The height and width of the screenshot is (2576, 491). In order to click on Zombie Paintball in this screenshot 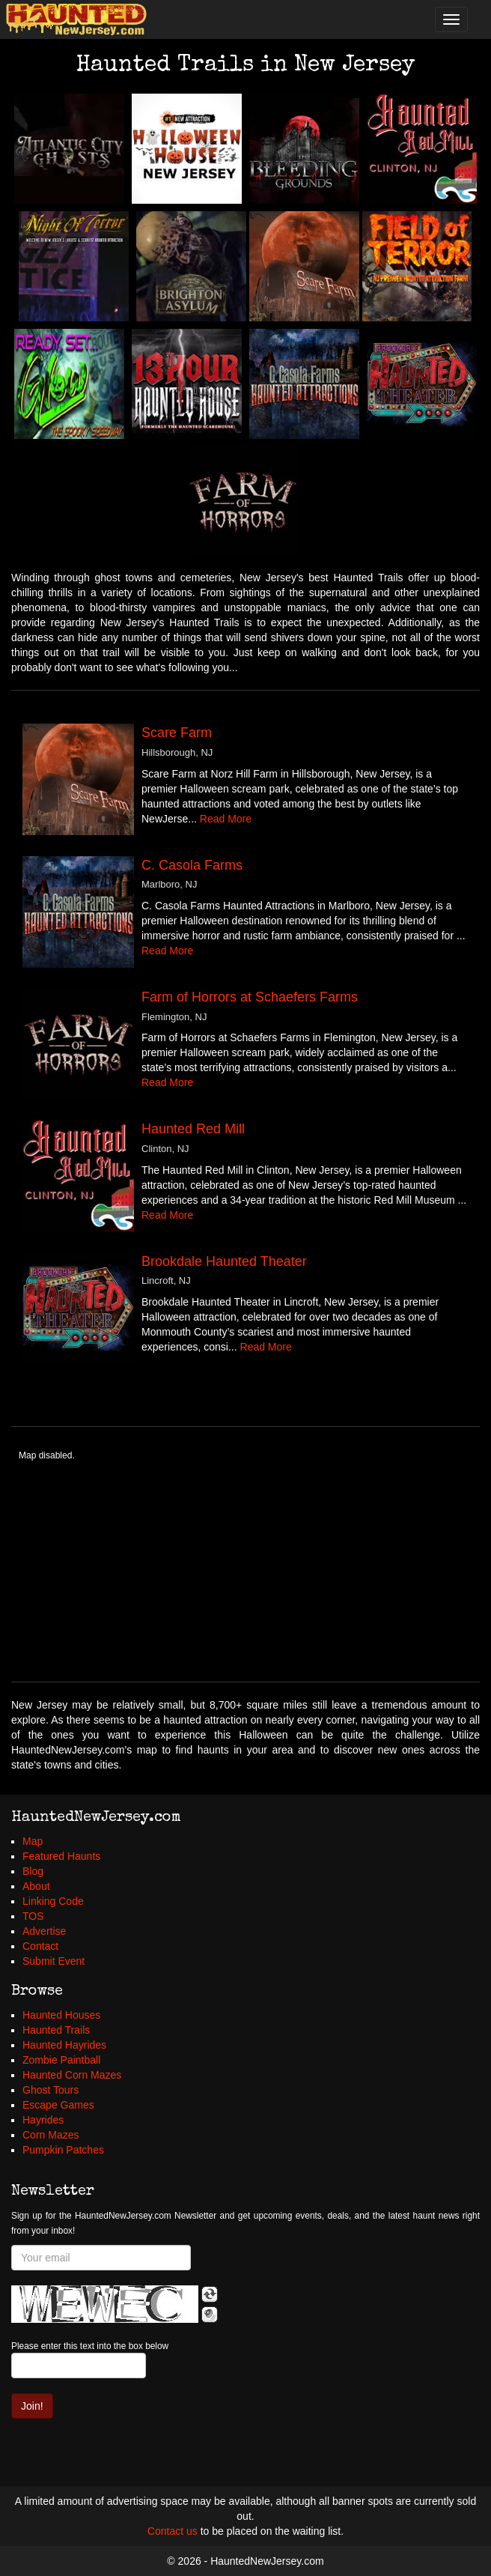, I will do `click(61, 2060)`.